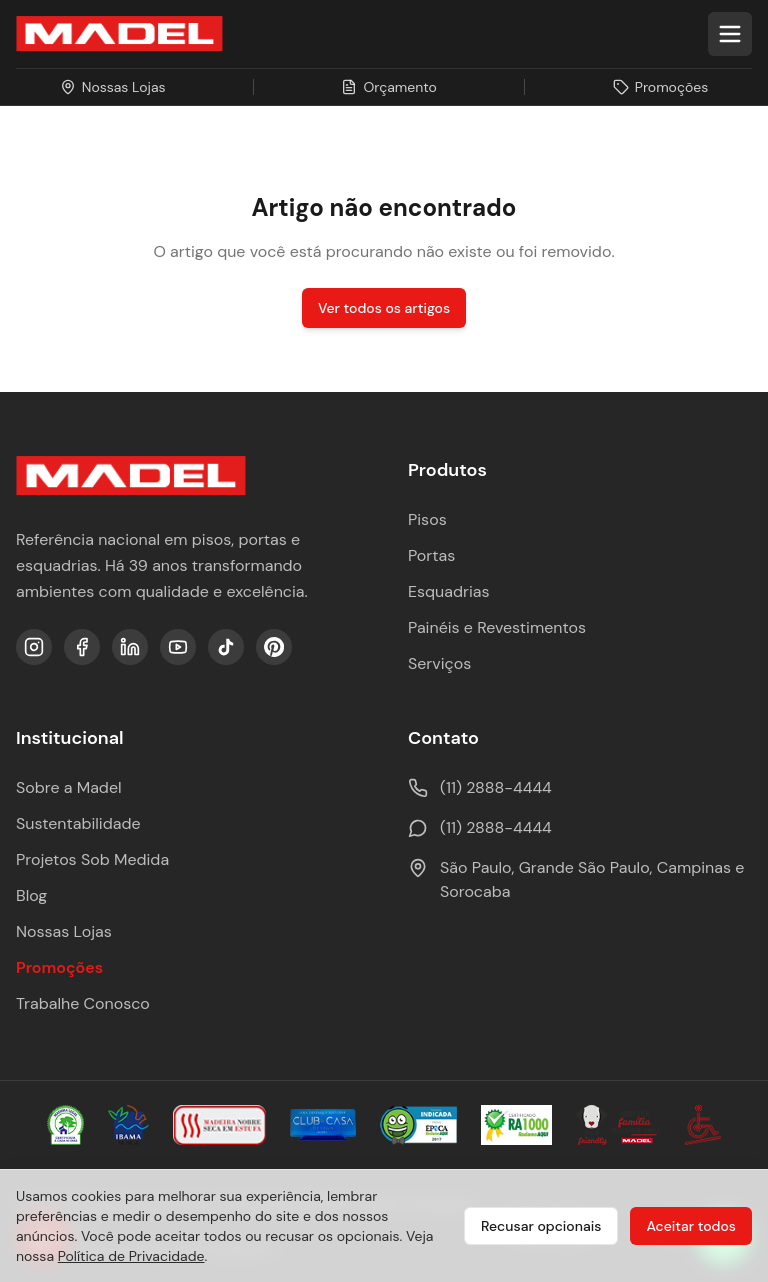  What do you see at coordinates (274, 647) in the screenshot?
I see `[Pinterest]` at bounding box center [274, 647].